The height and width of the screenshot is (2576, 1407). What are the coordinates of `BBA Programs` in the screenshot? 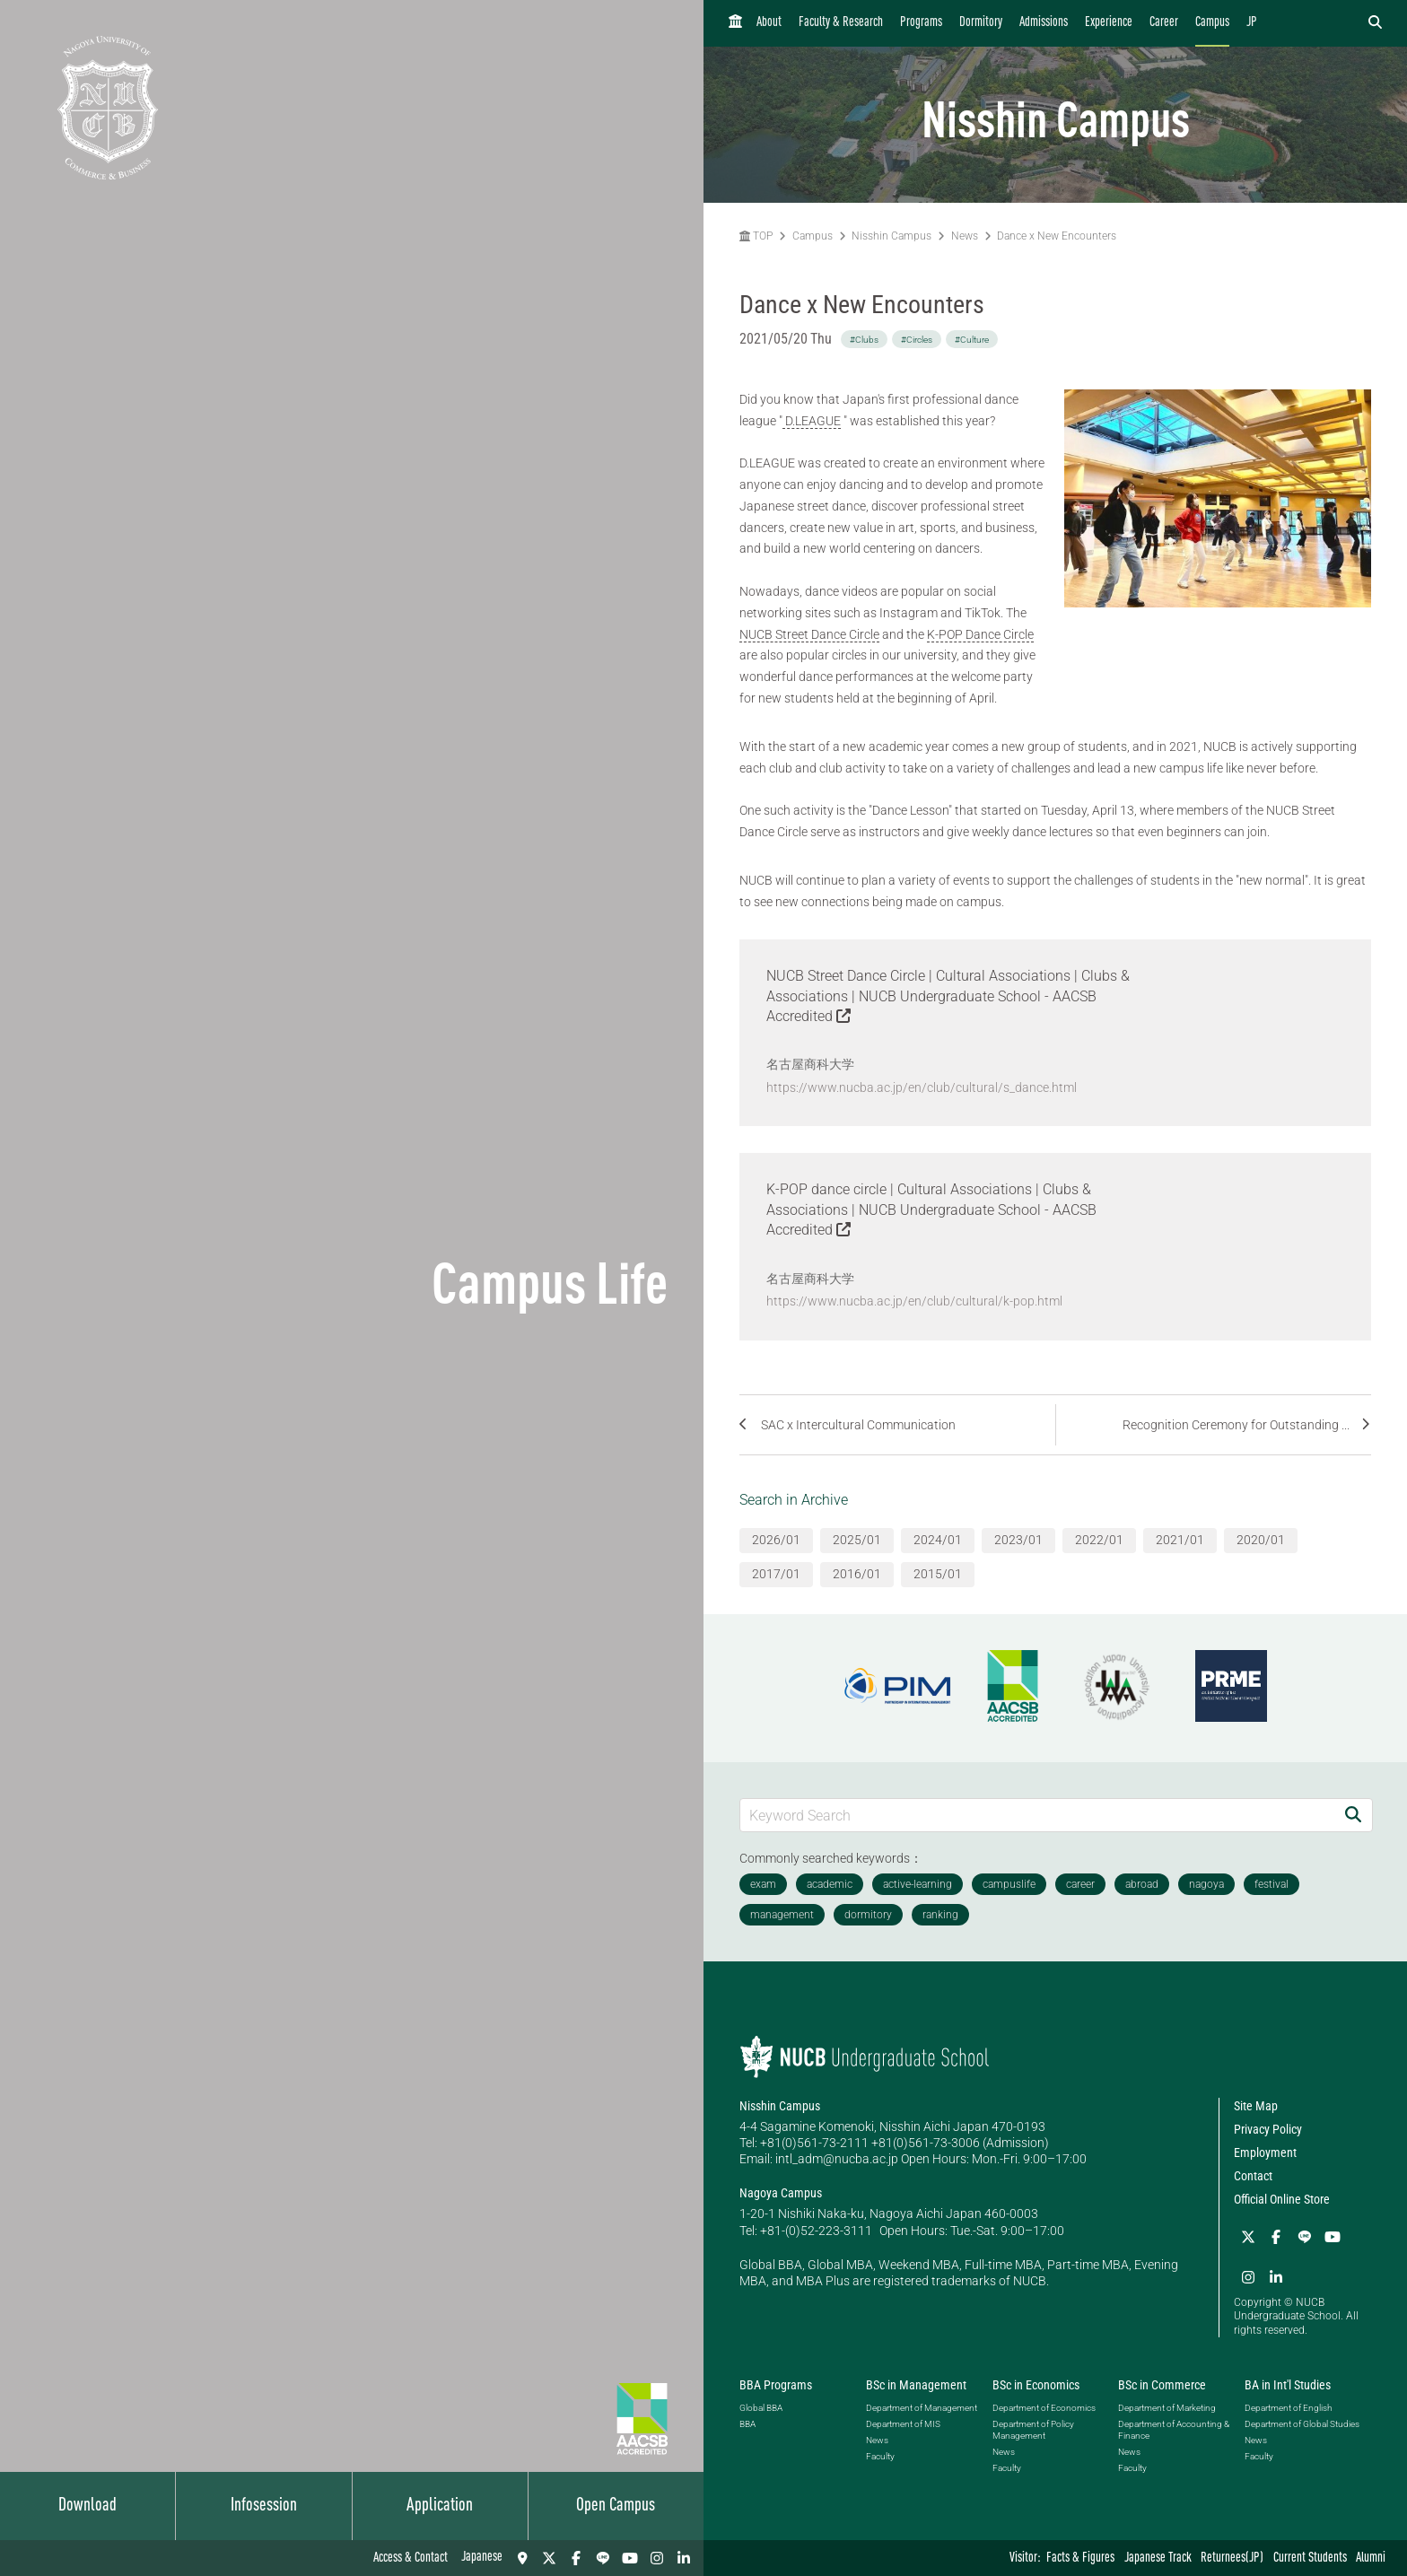 It's located at (775, 2383).